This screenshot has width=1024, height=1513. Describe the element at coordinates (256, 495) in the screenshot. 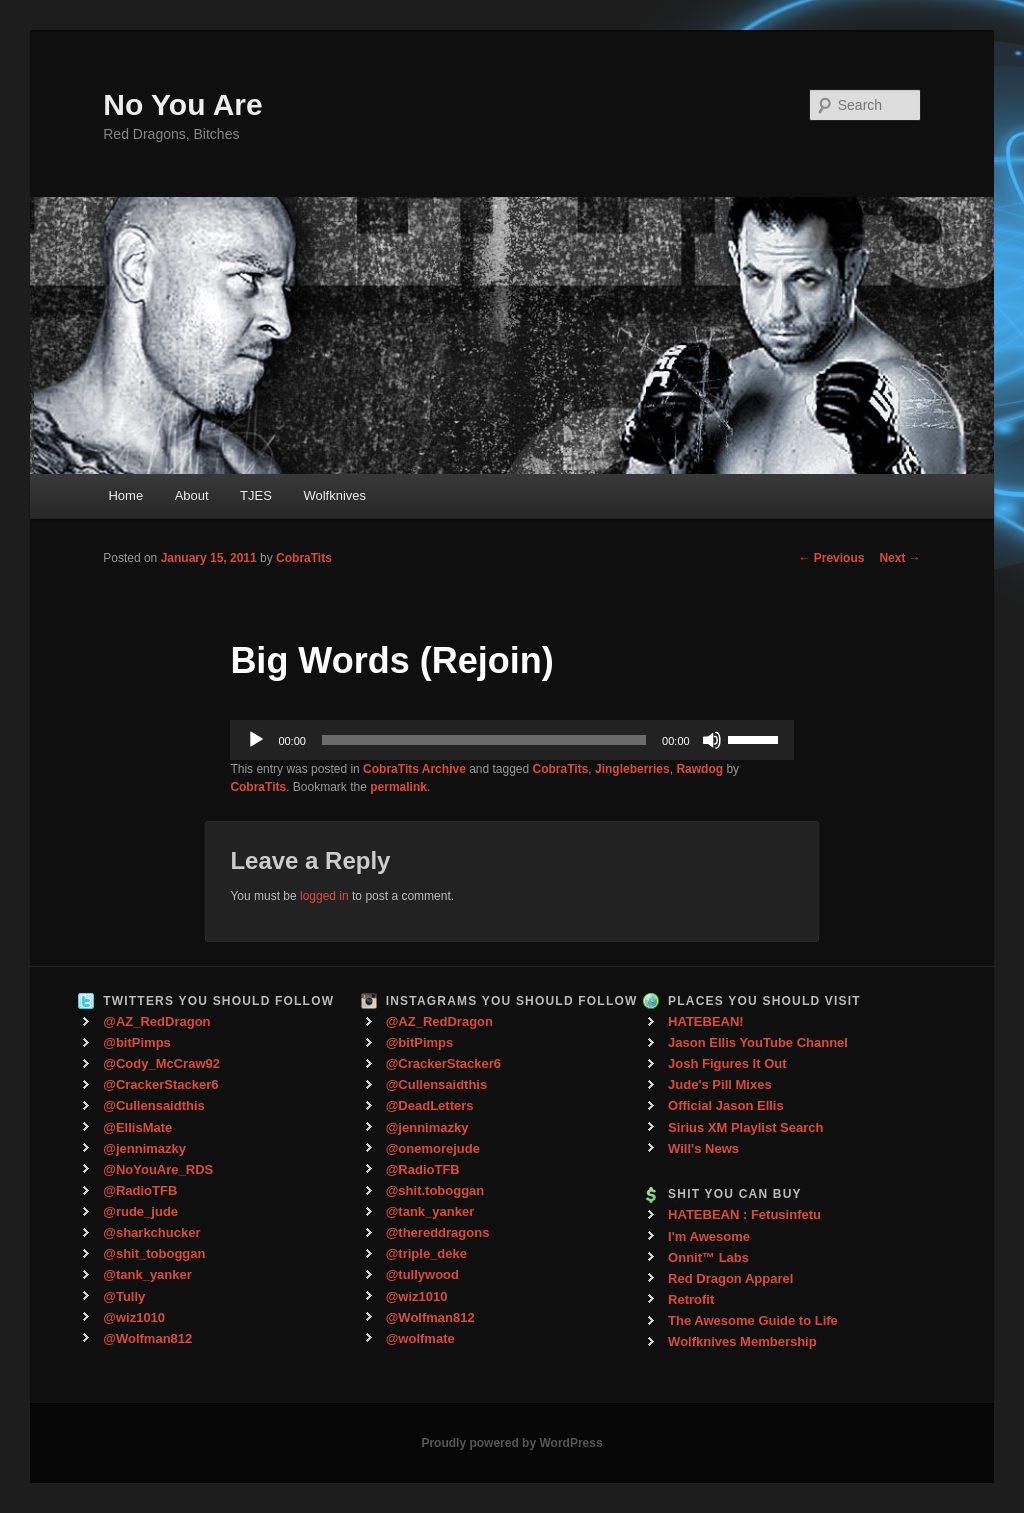

I see `TJES` at that location.